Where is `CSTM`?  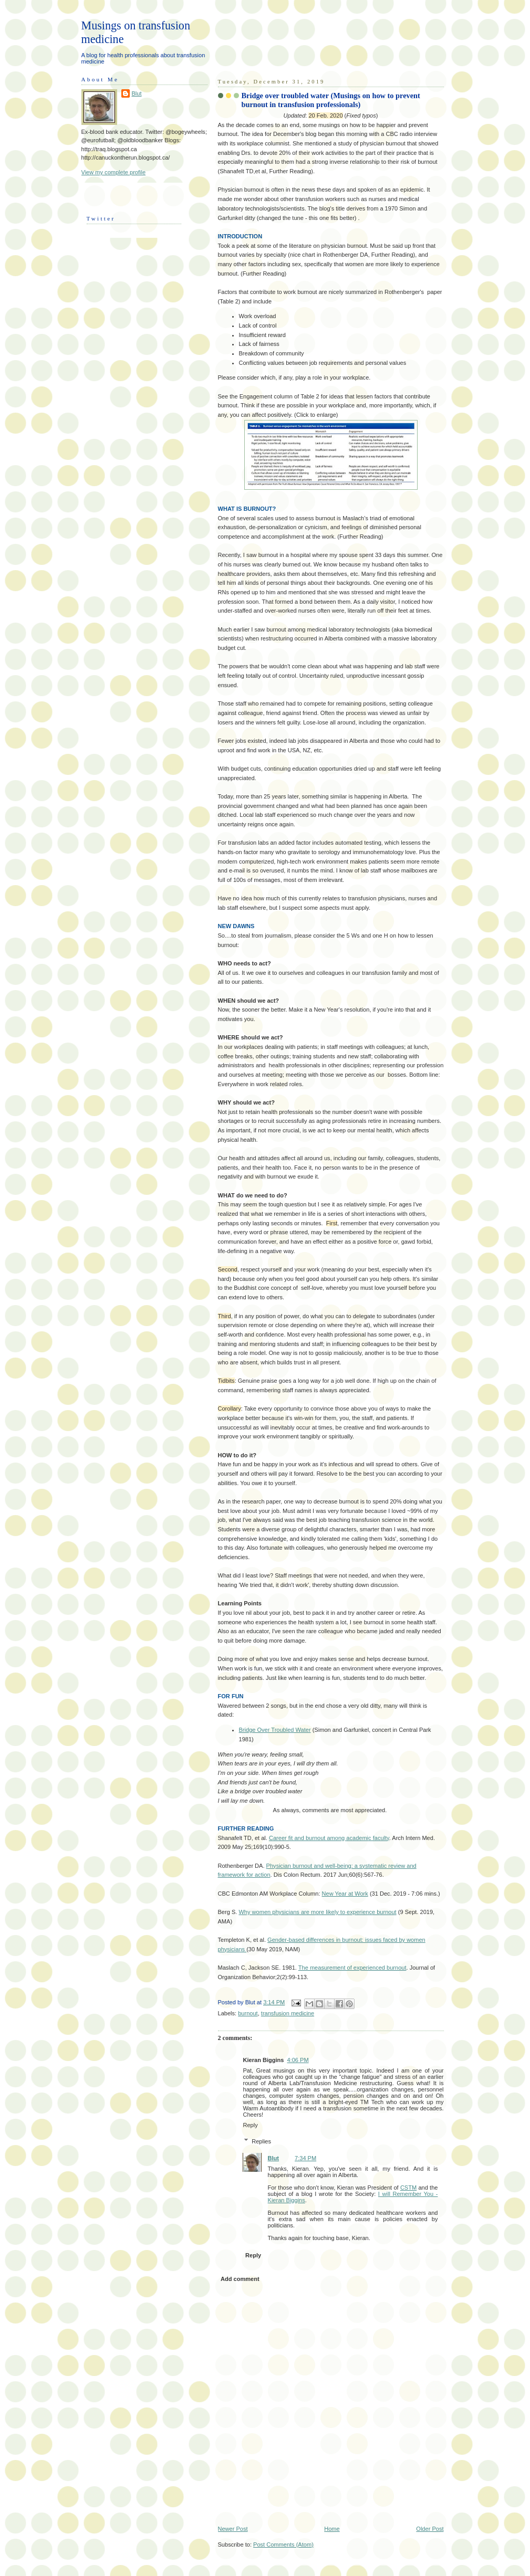
CSTM is located at coordinates (408, 2187).